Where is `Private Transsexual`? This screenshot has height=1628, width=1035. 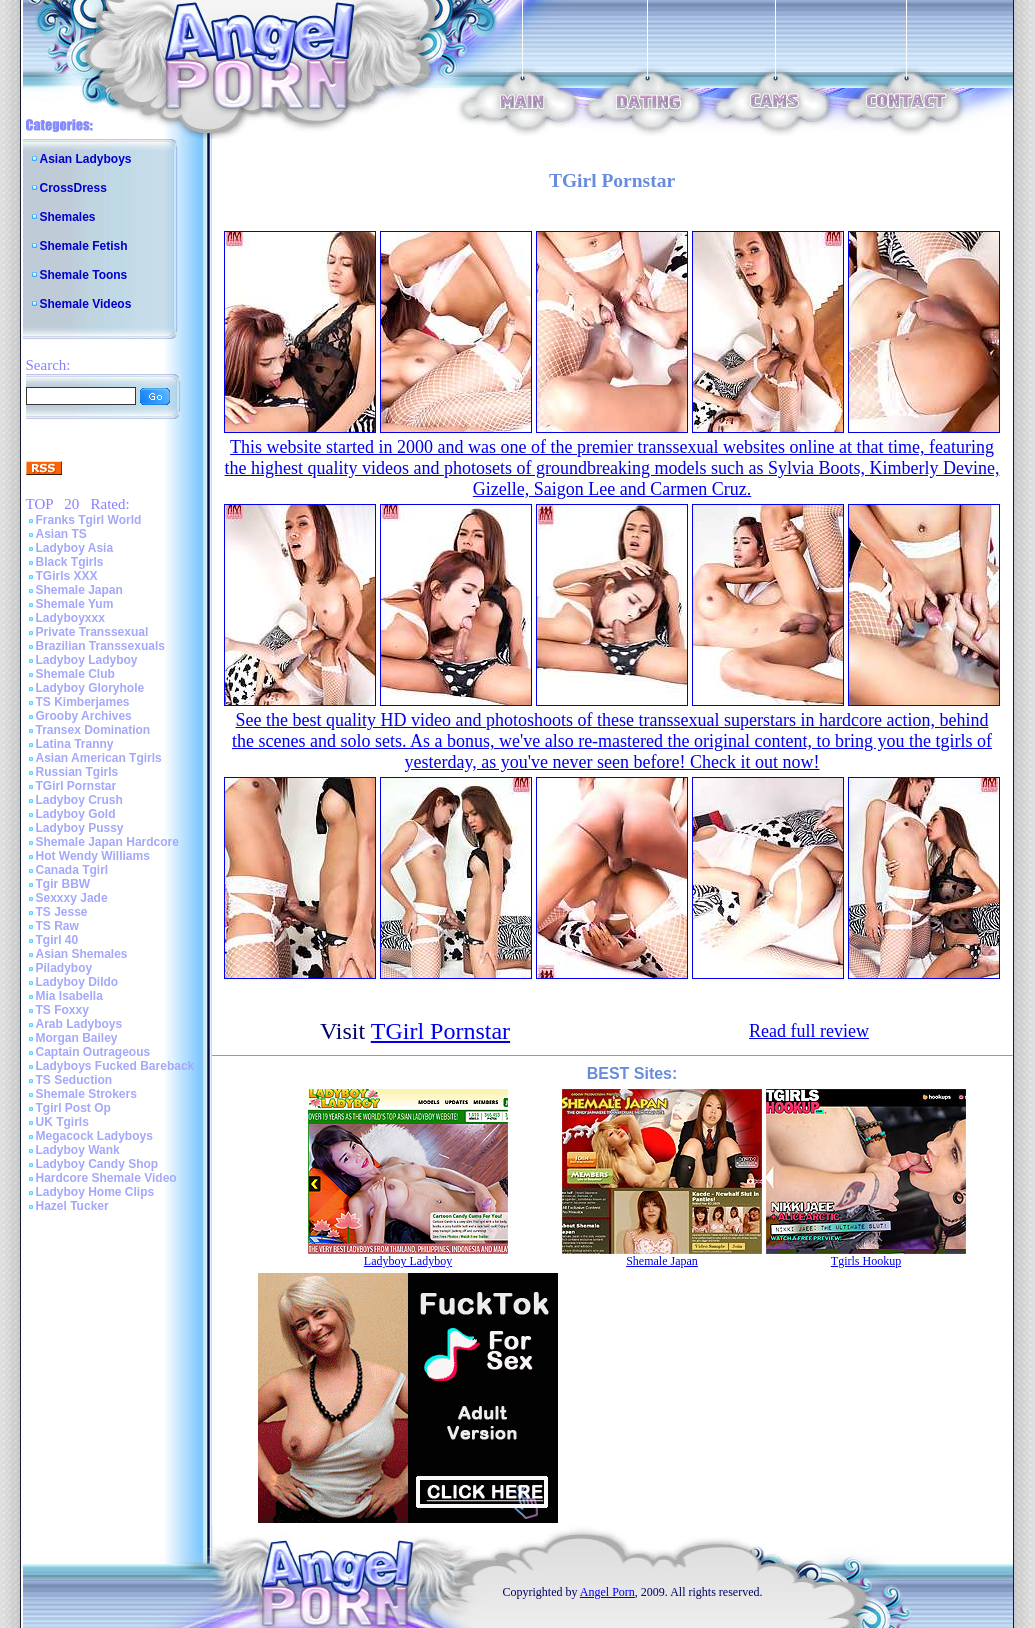 Private Transsexual is located at coordinates (92, 632).